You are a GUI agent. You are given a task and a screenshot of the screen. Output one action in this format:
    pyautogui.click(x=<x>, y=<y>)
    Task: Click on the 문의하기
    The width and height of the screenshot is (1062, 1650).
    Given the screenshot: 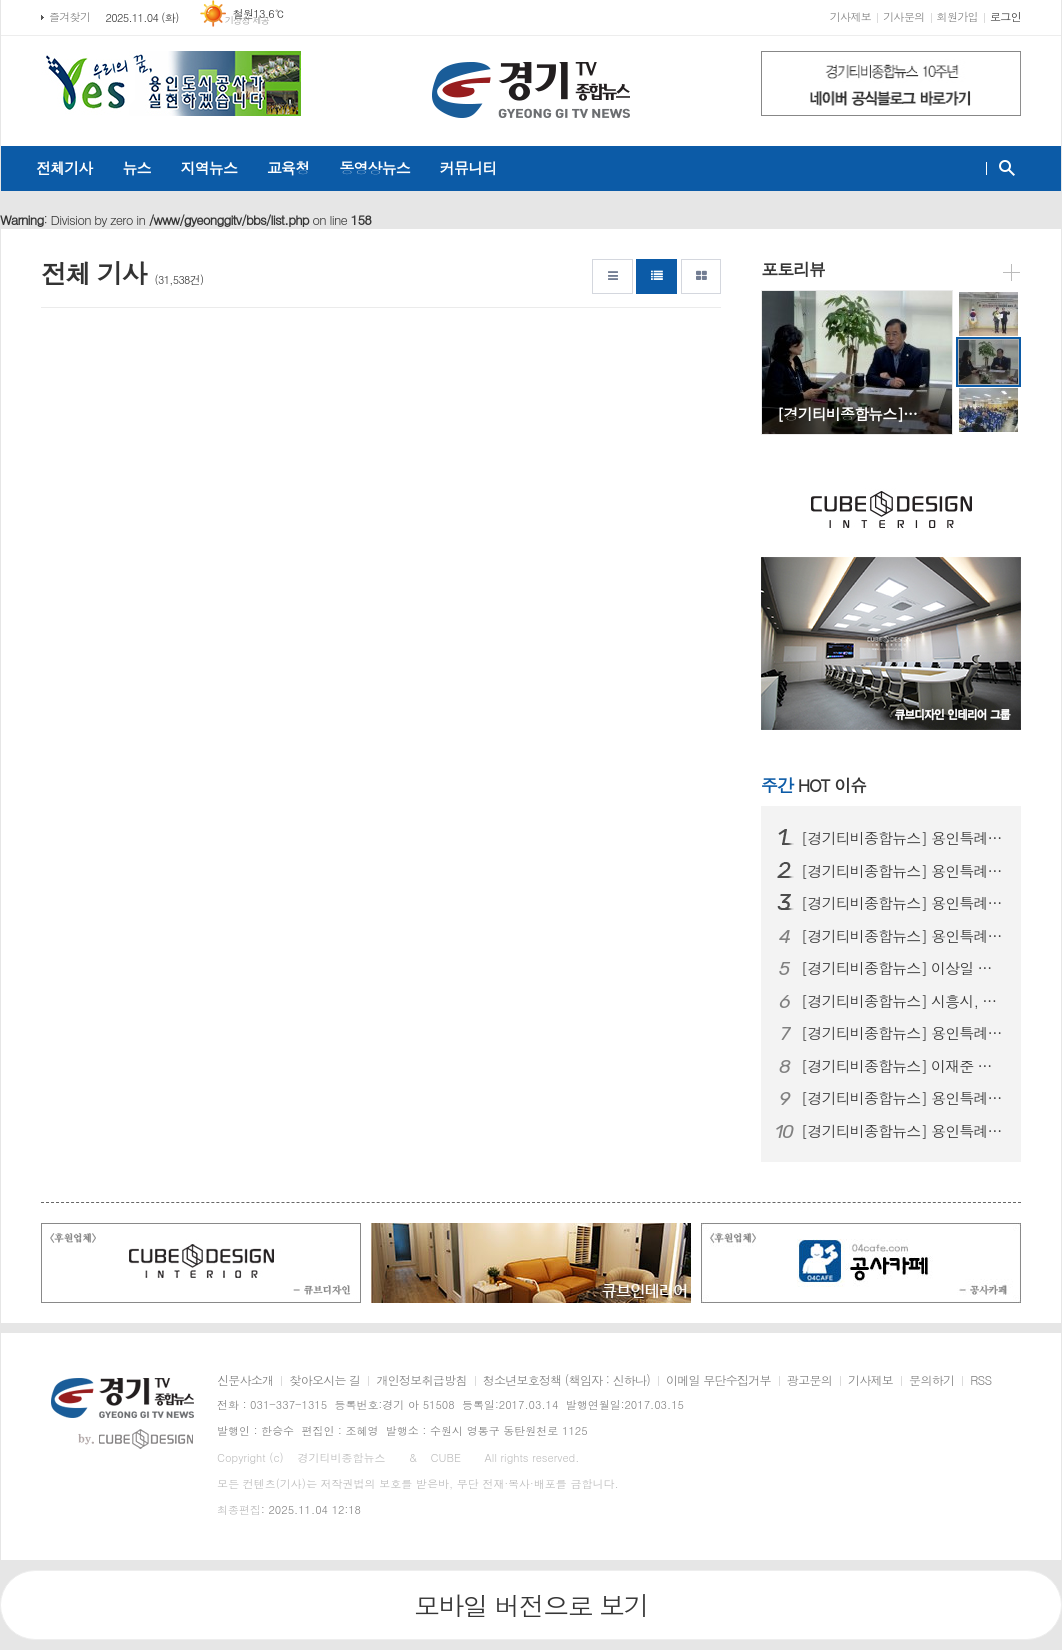 What is the action you would take?
    pyautogui.click(x=931, y=1380)
    